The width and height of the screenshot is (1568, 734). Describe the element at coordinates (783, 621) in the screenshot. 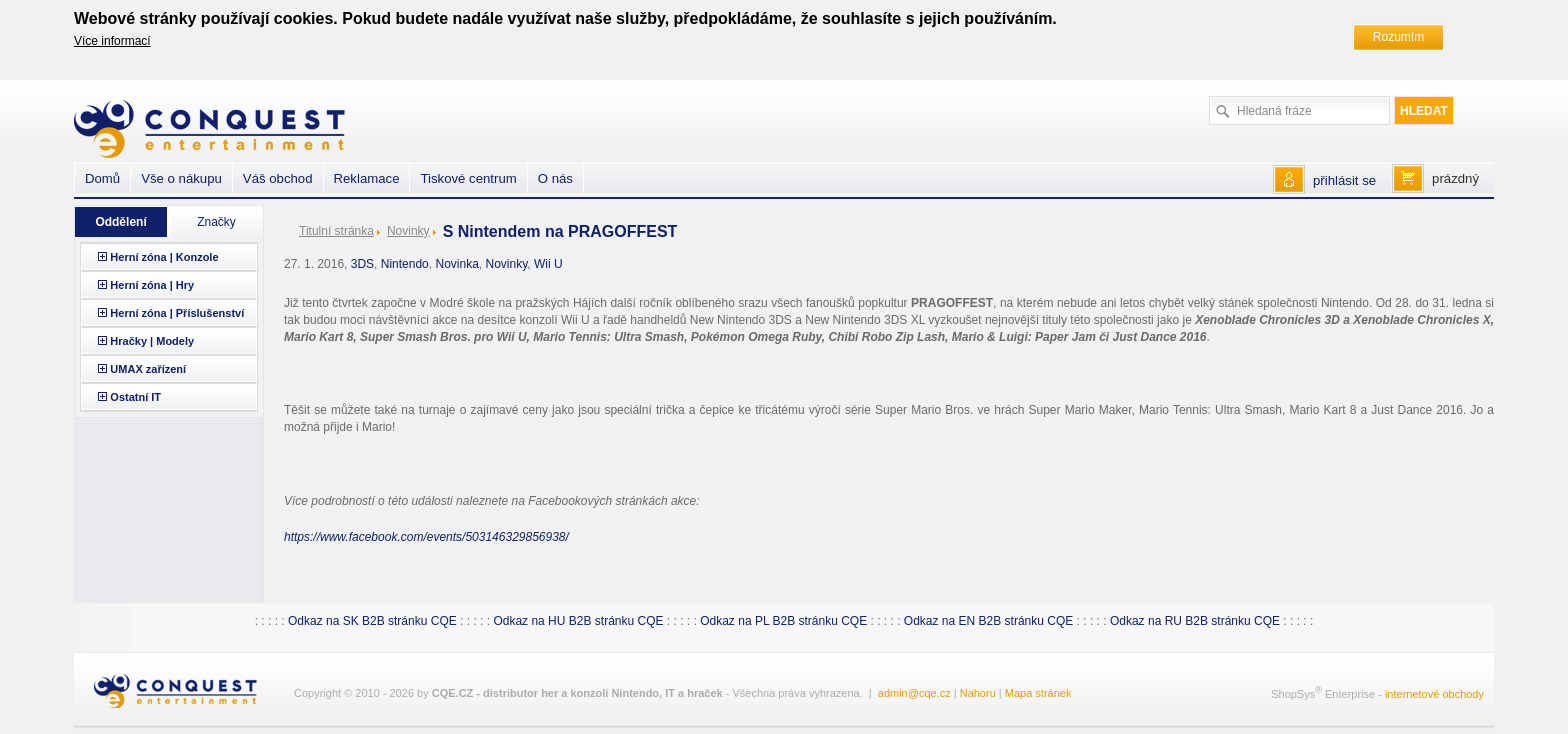

I see `Odkaz na PL B2B stránku CQE` at that location.